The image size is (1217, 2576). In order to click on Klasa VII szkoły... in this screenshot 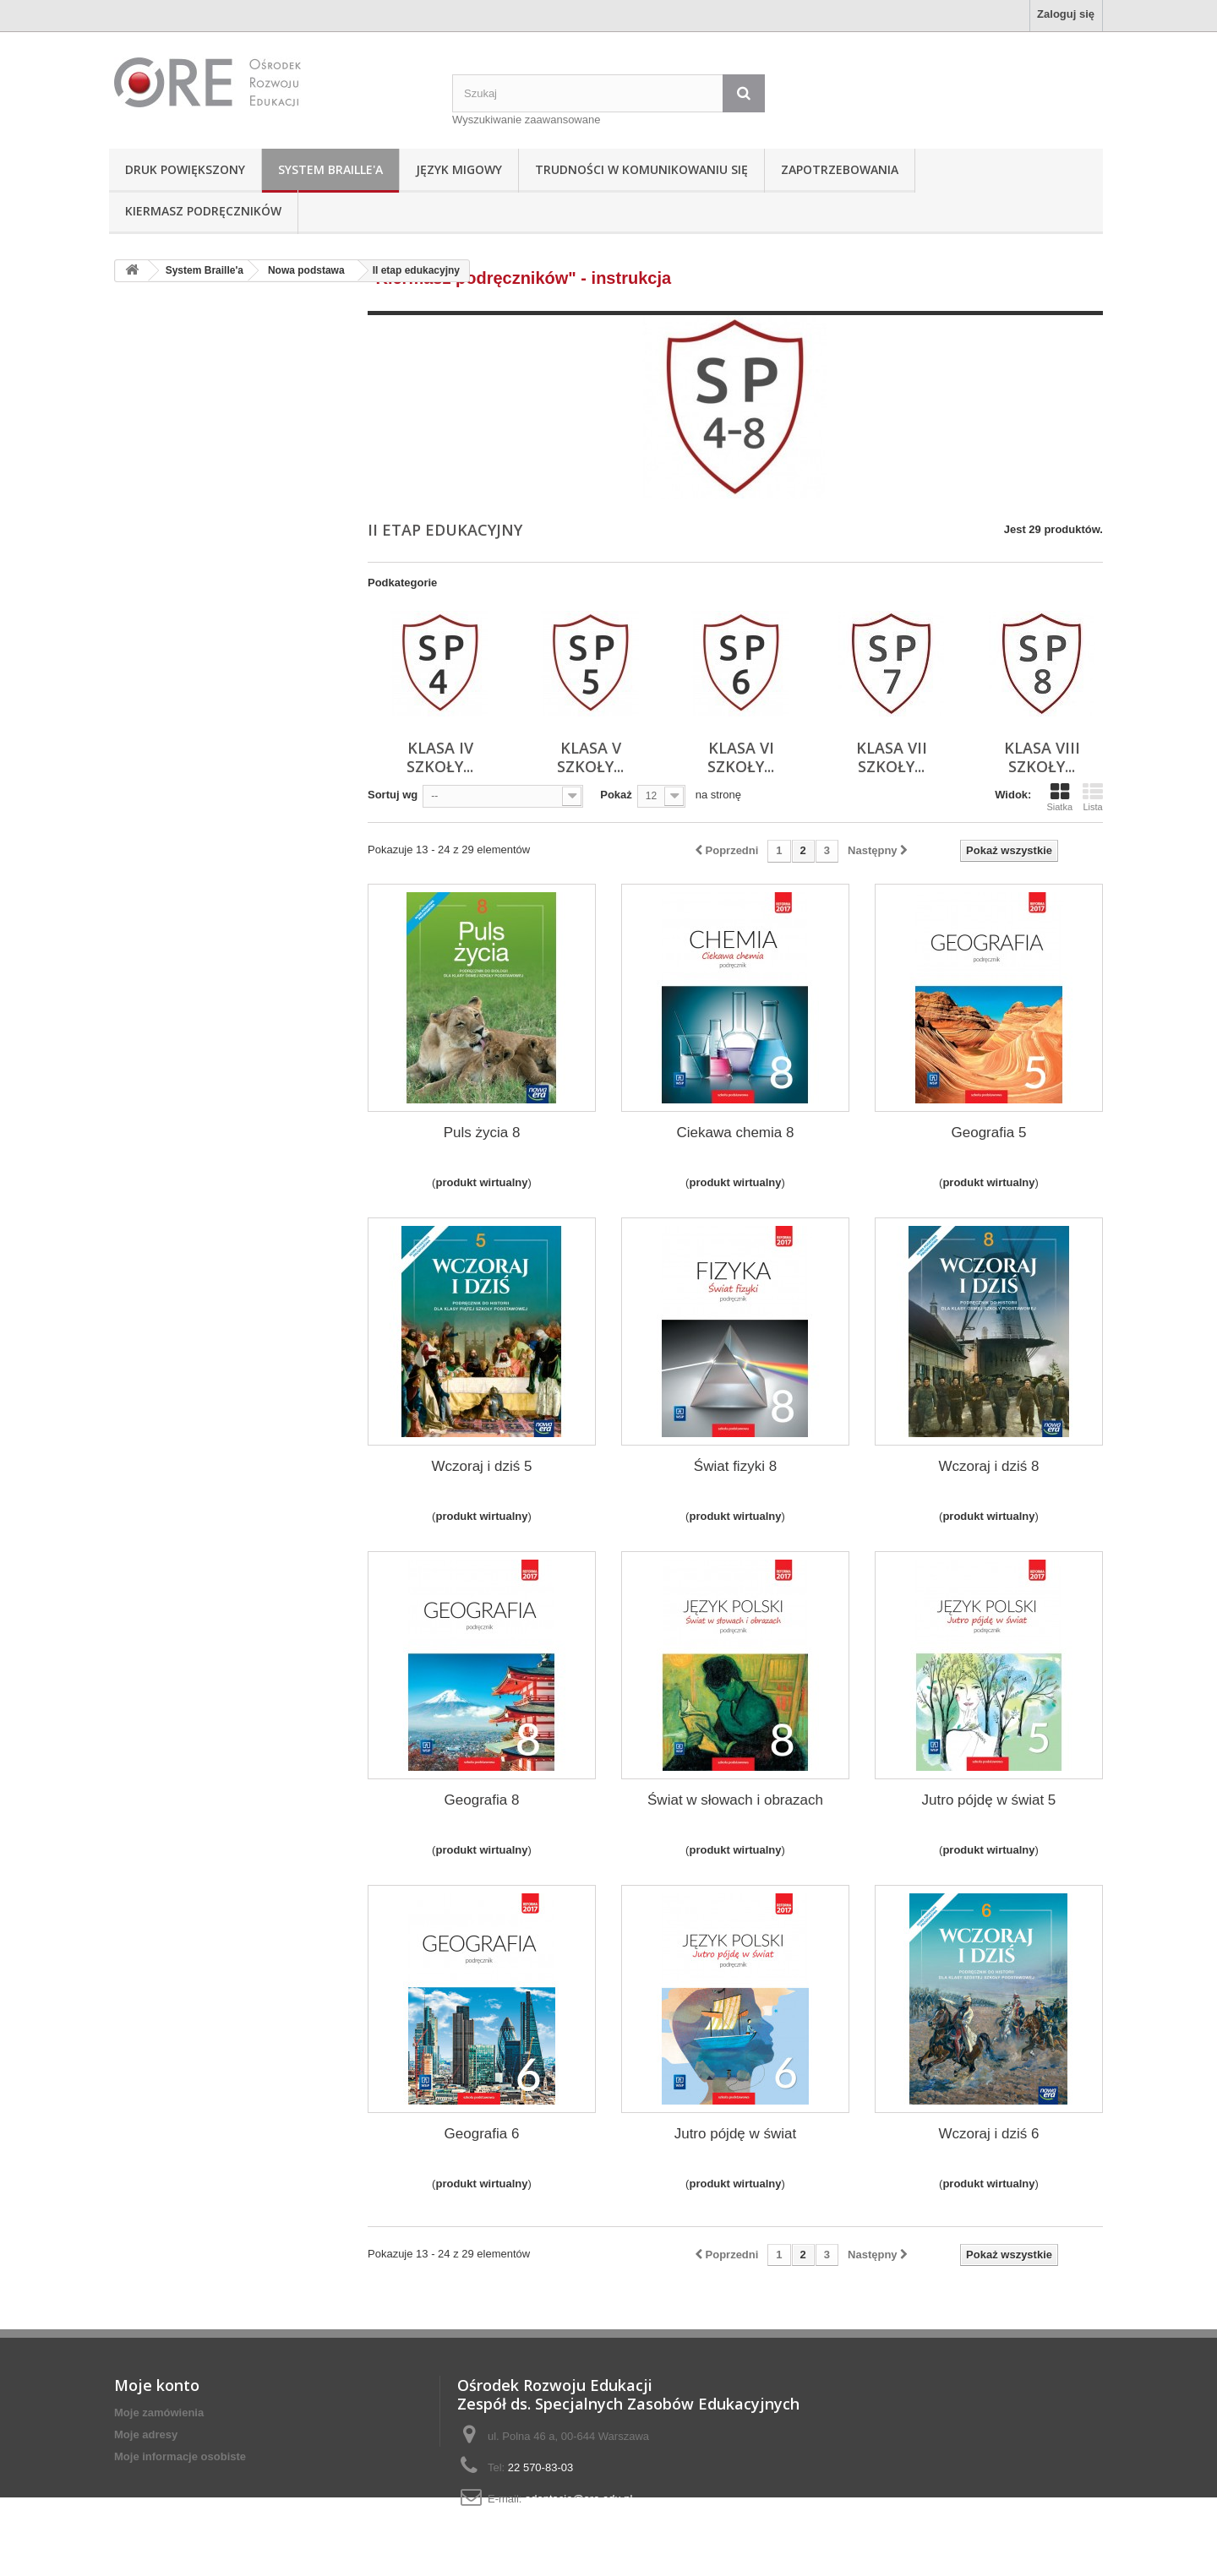, I will do `click(891, 757)`.